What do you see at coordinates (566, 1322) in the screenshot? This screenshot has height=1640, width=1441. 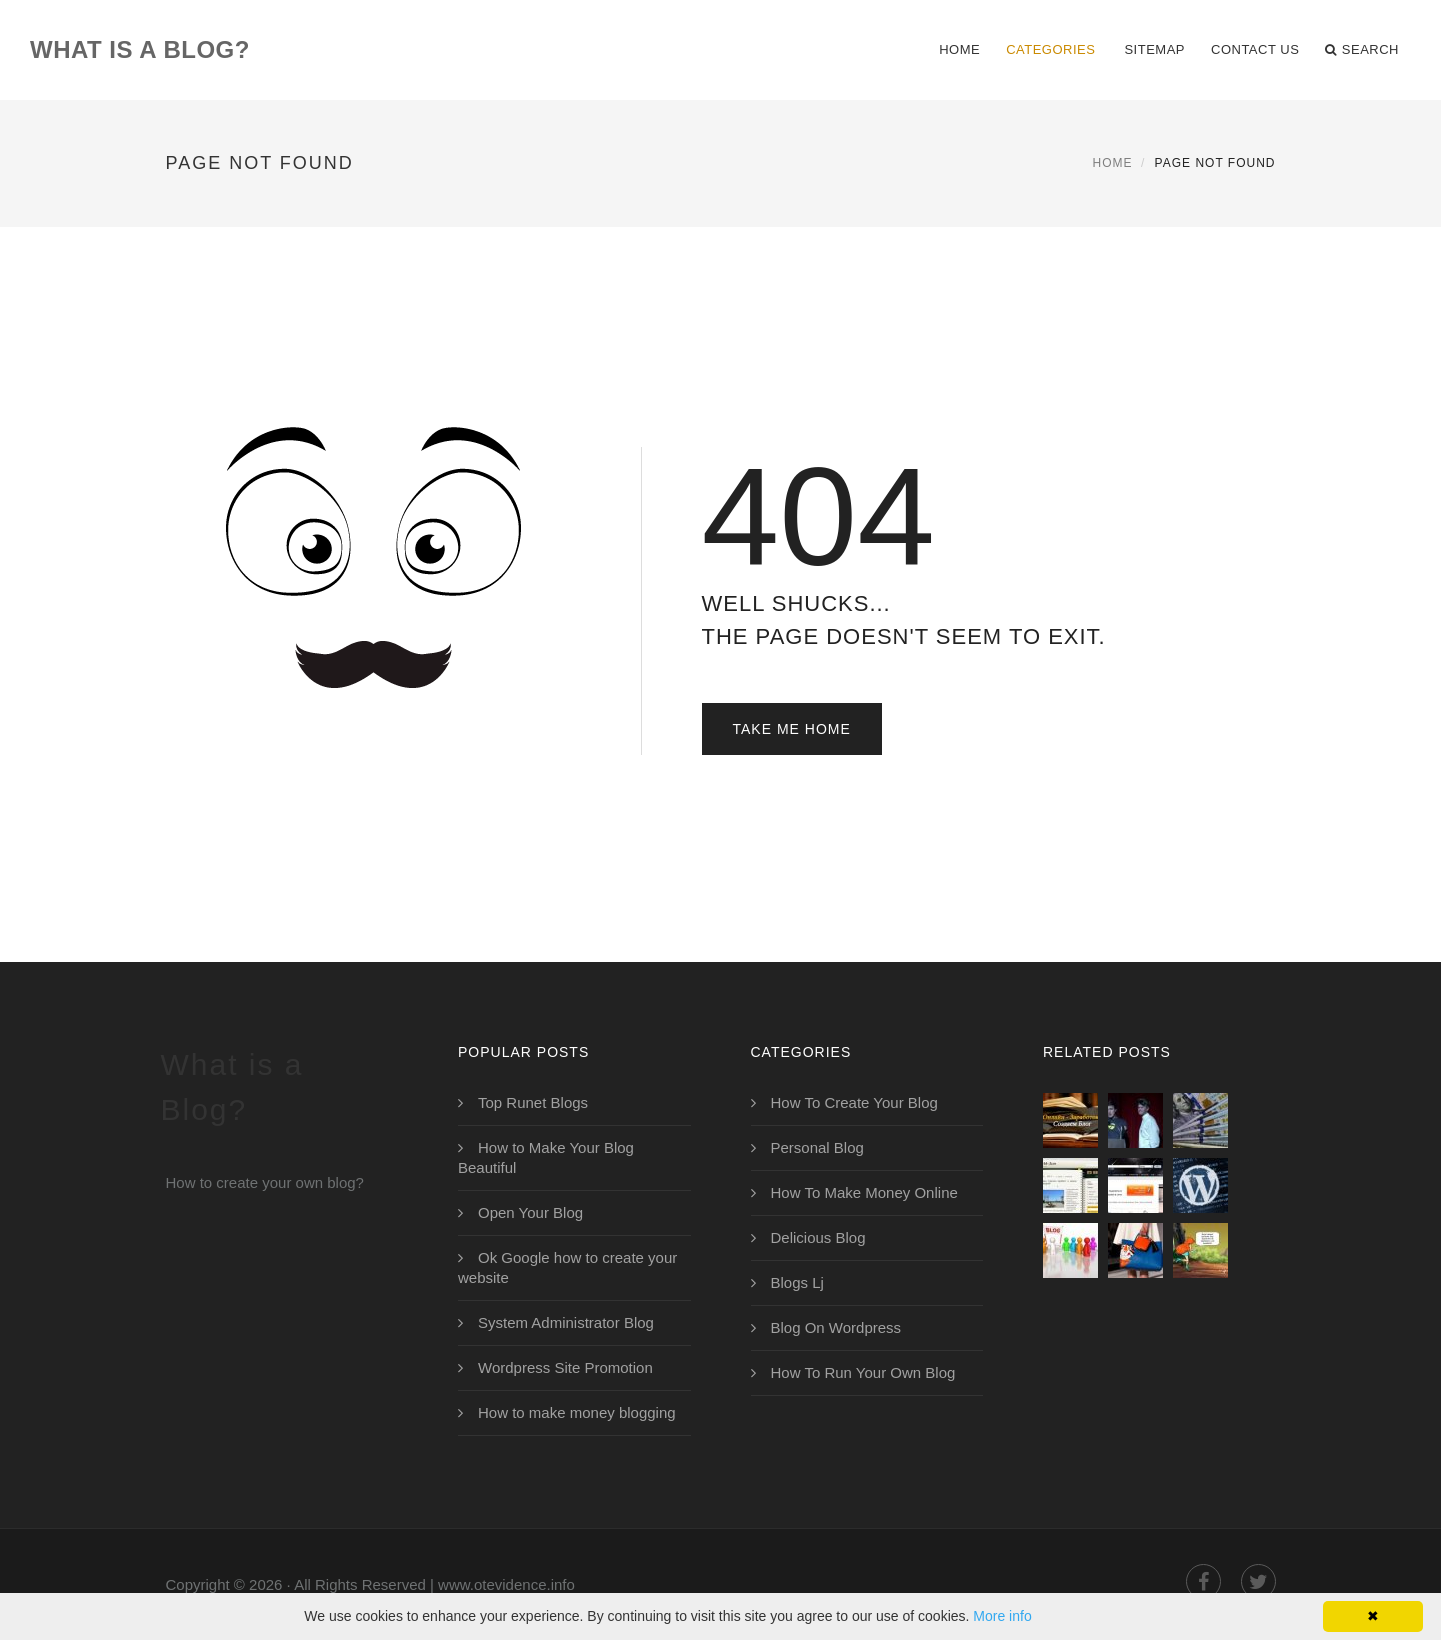 I see `System Administrator Blog` at bounding box center [566, 1322].